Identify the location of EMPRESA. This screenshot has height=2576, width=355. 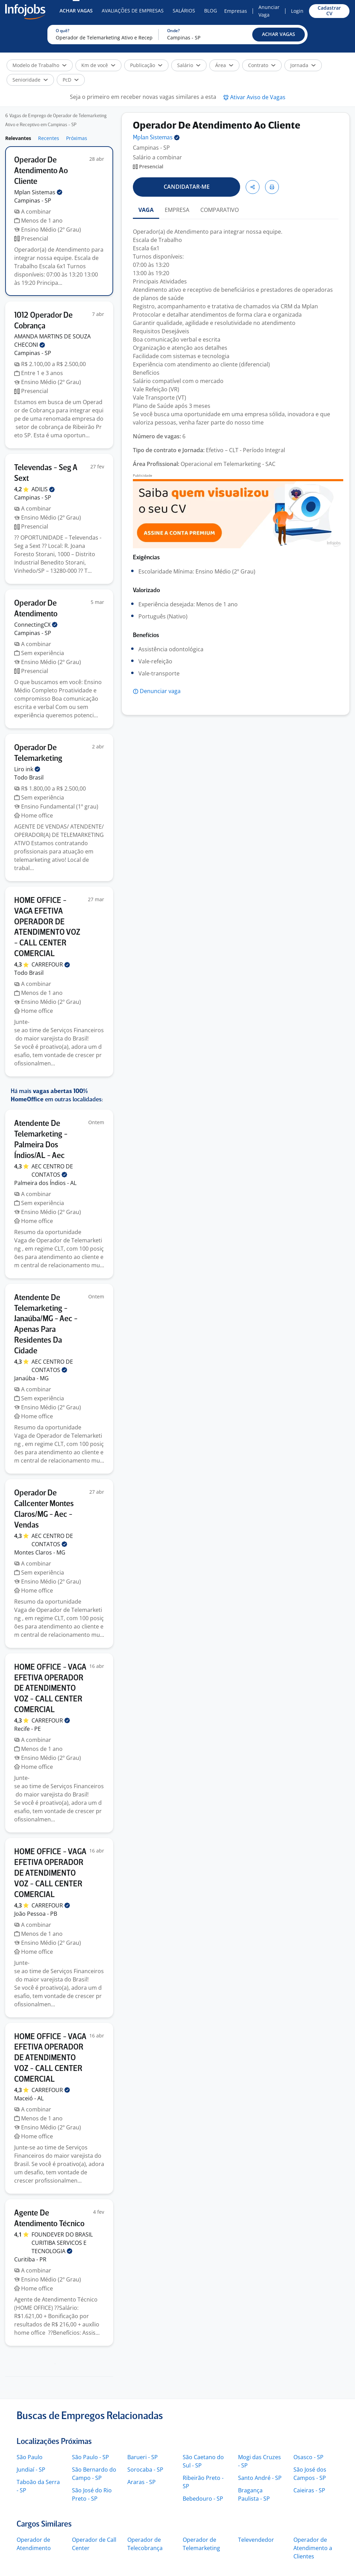
(177, 210).